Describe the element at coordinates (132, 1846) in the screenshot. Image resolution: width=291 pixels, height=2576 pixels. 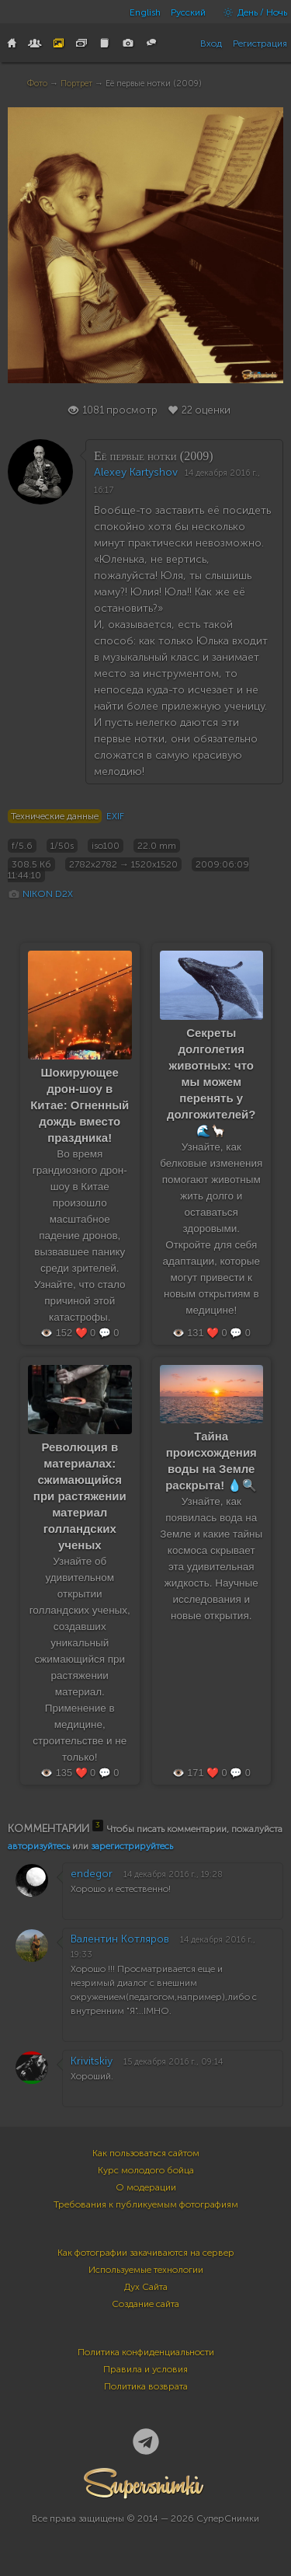
I see `зарегистрируйтесь` at that location.